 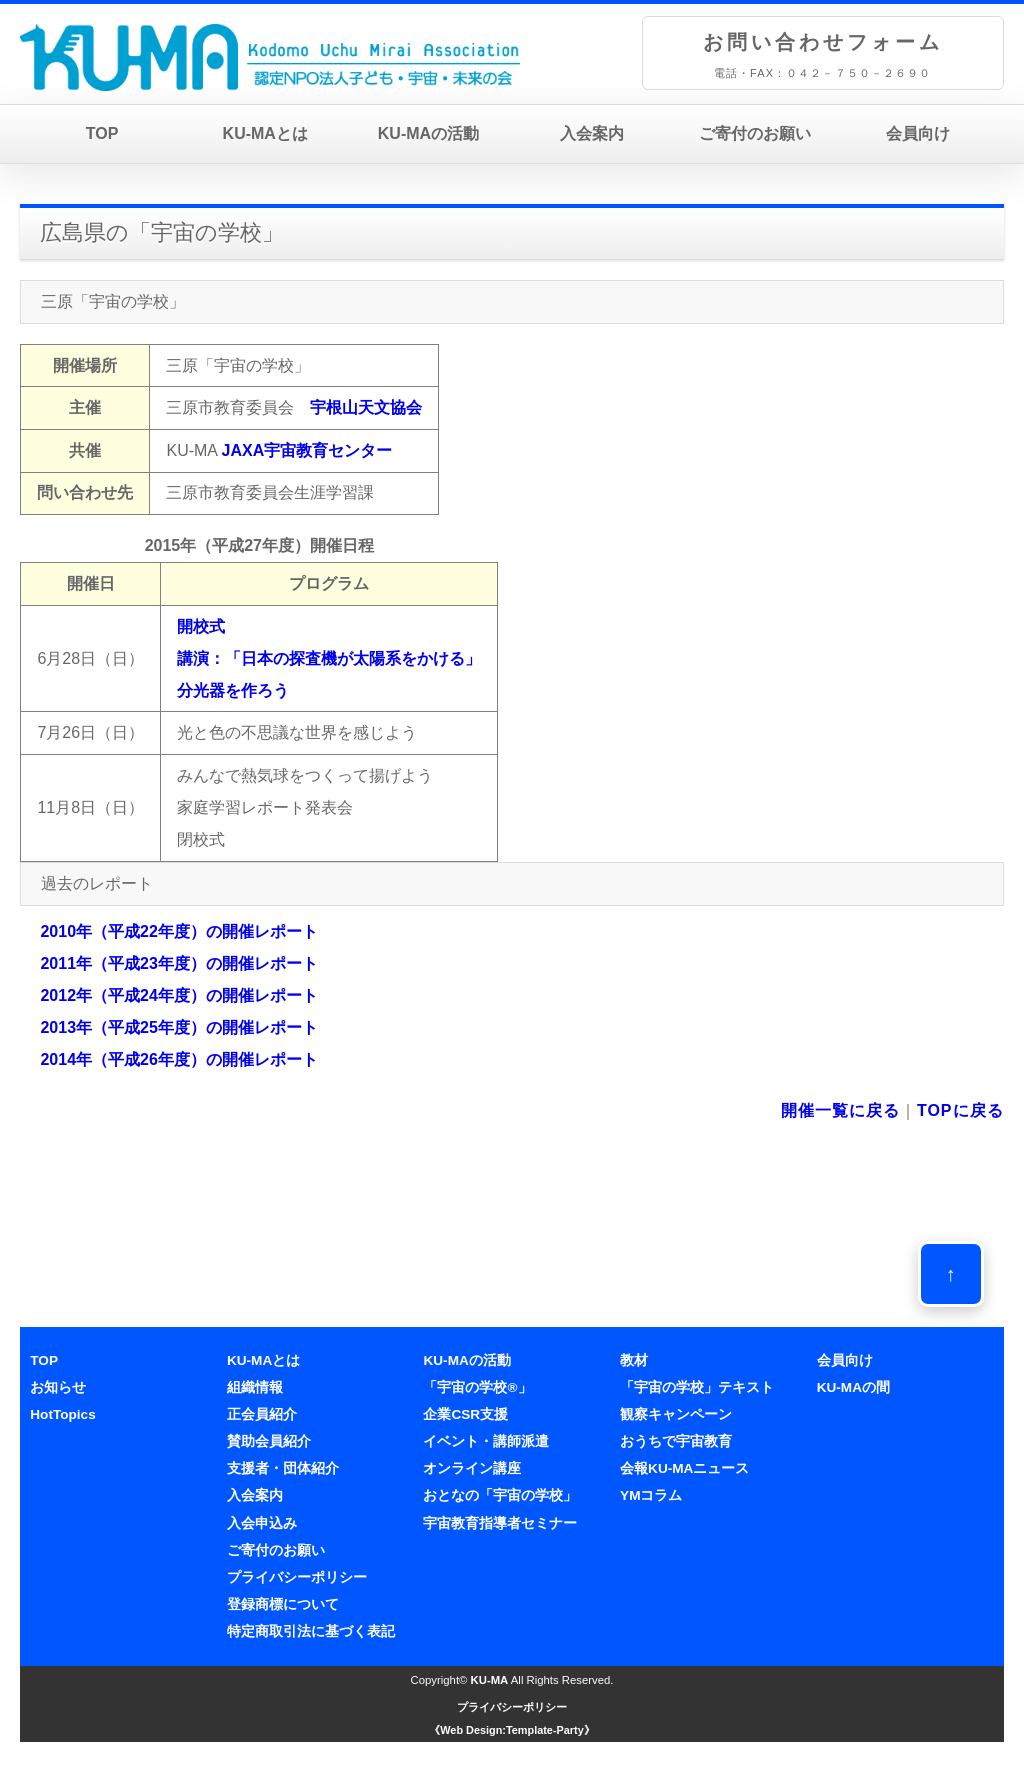 What do you see at coordinates (465, 1414) in the screenshot?
I see `企業CSR支援` at bounding box center [465, 1414].